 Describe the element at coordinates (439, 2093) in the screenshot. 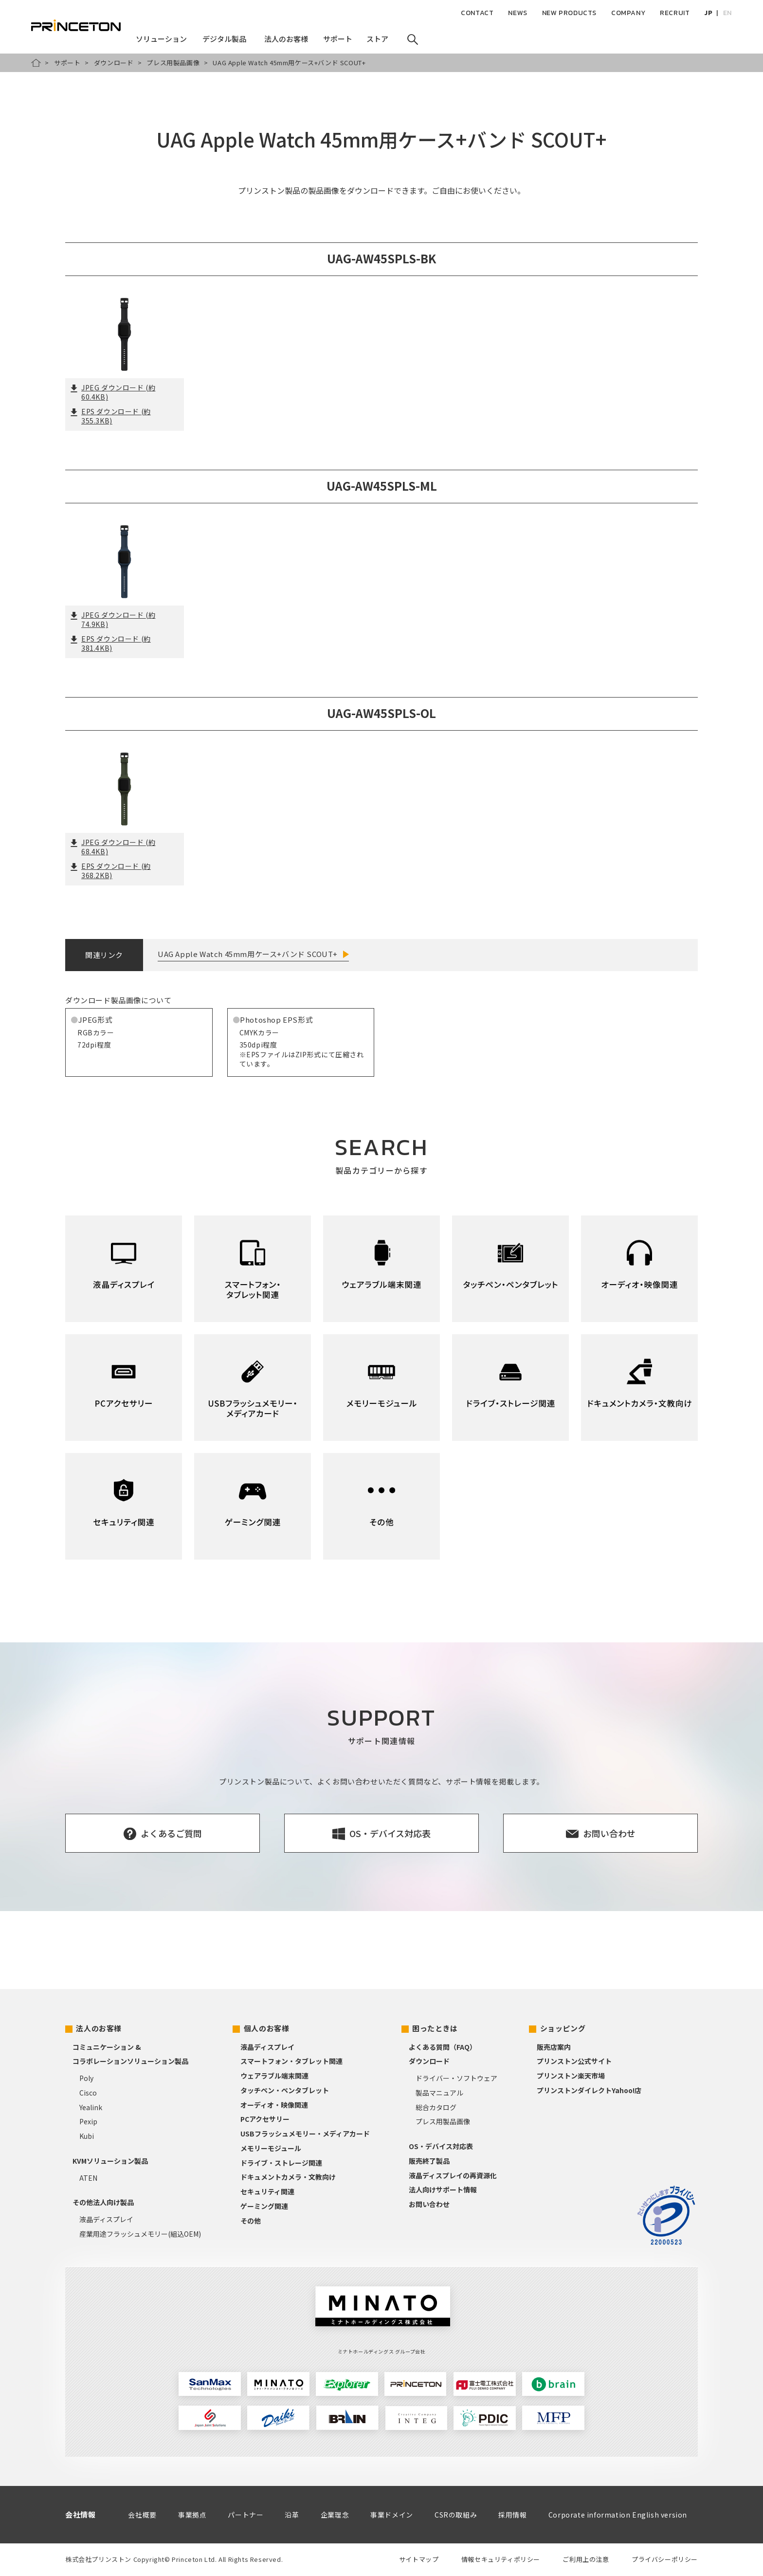

I see `製品マニュアル` at that location.